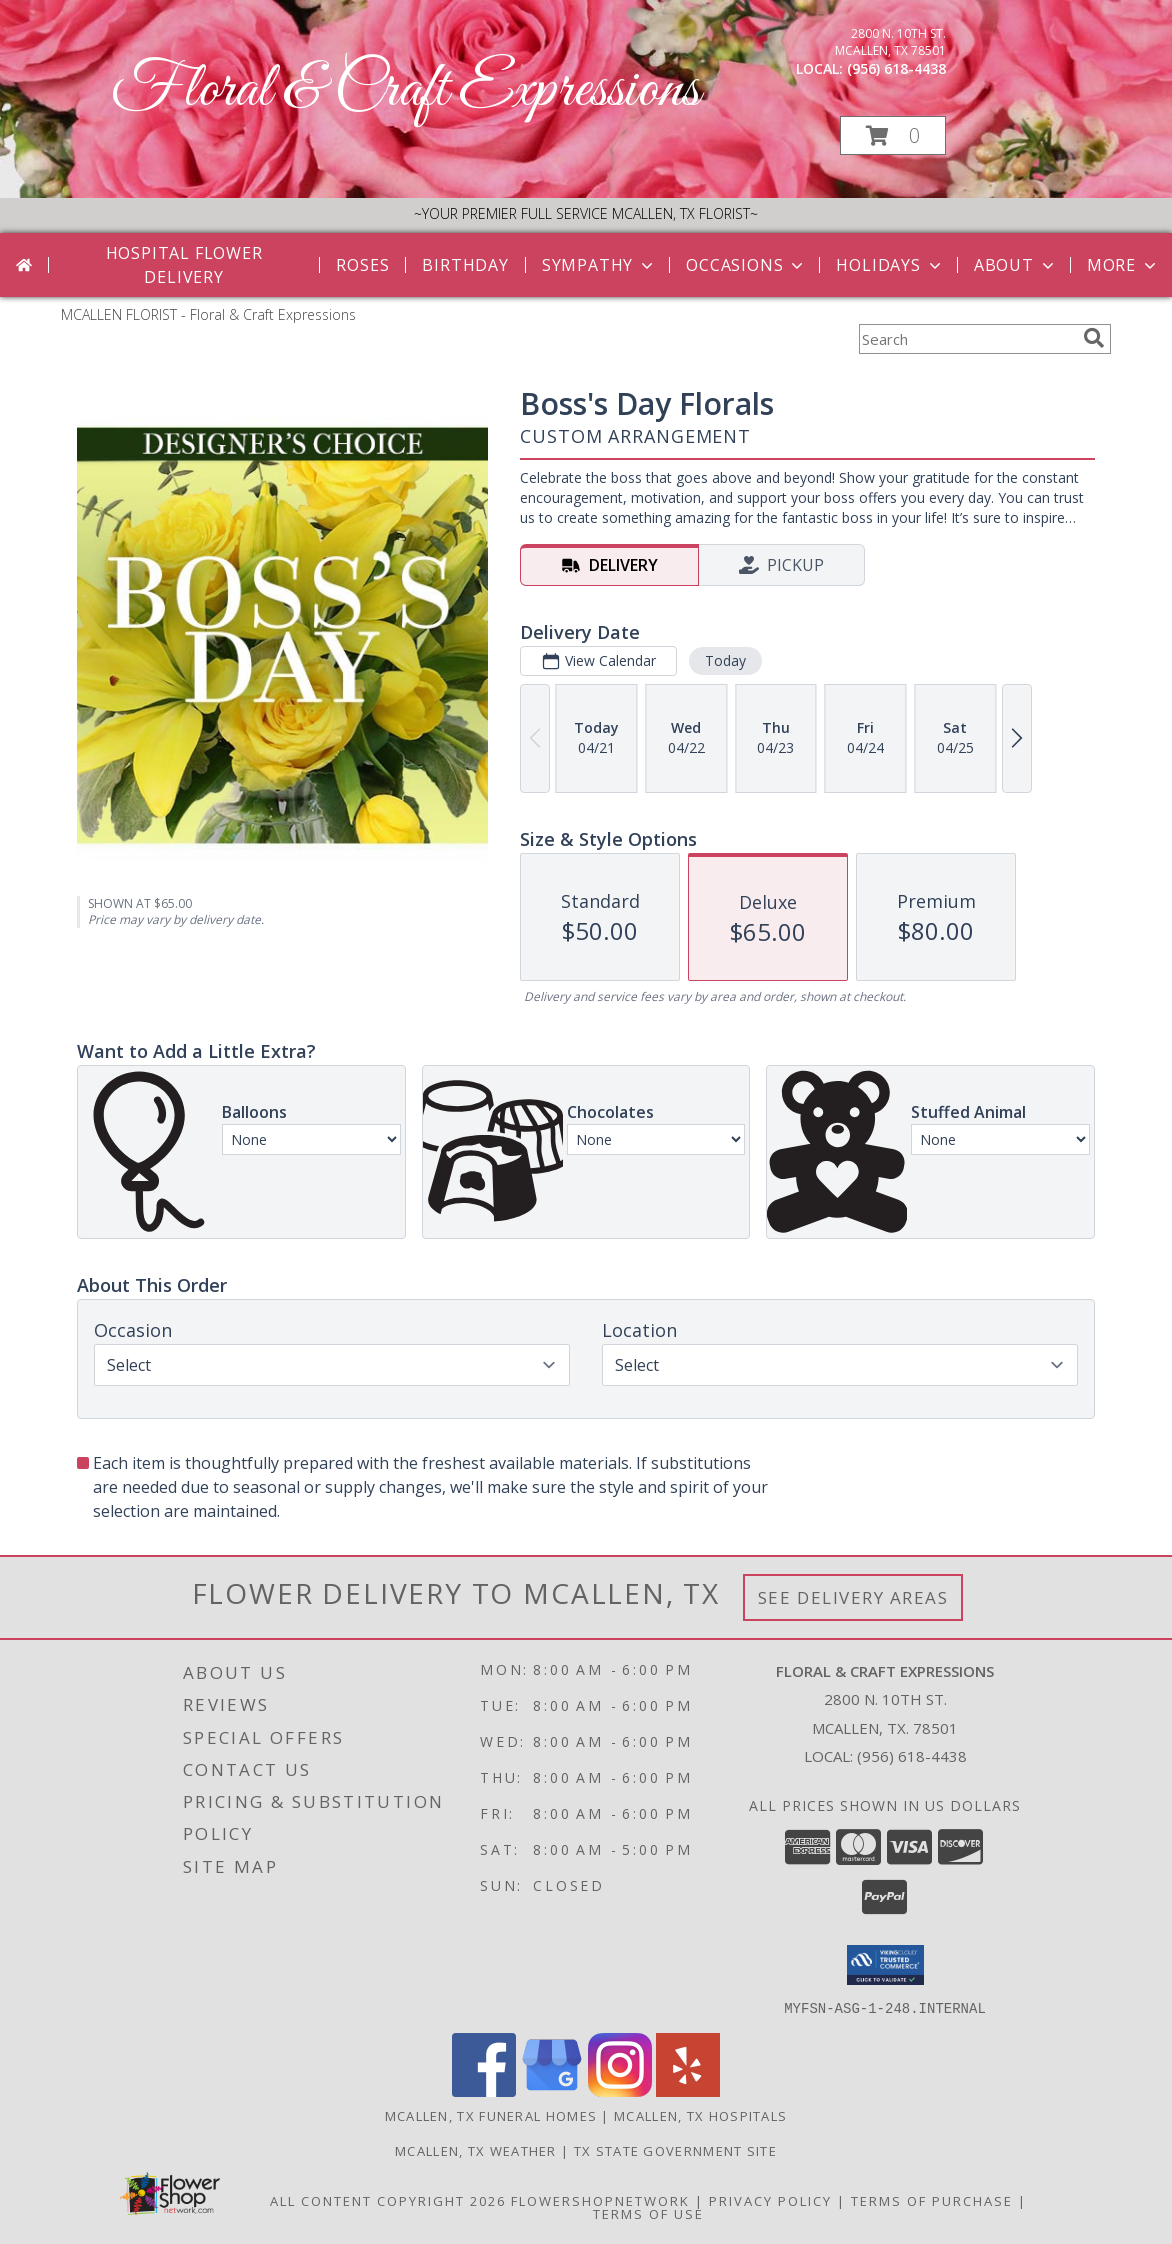  I want to click on Today, so click(725, 660).